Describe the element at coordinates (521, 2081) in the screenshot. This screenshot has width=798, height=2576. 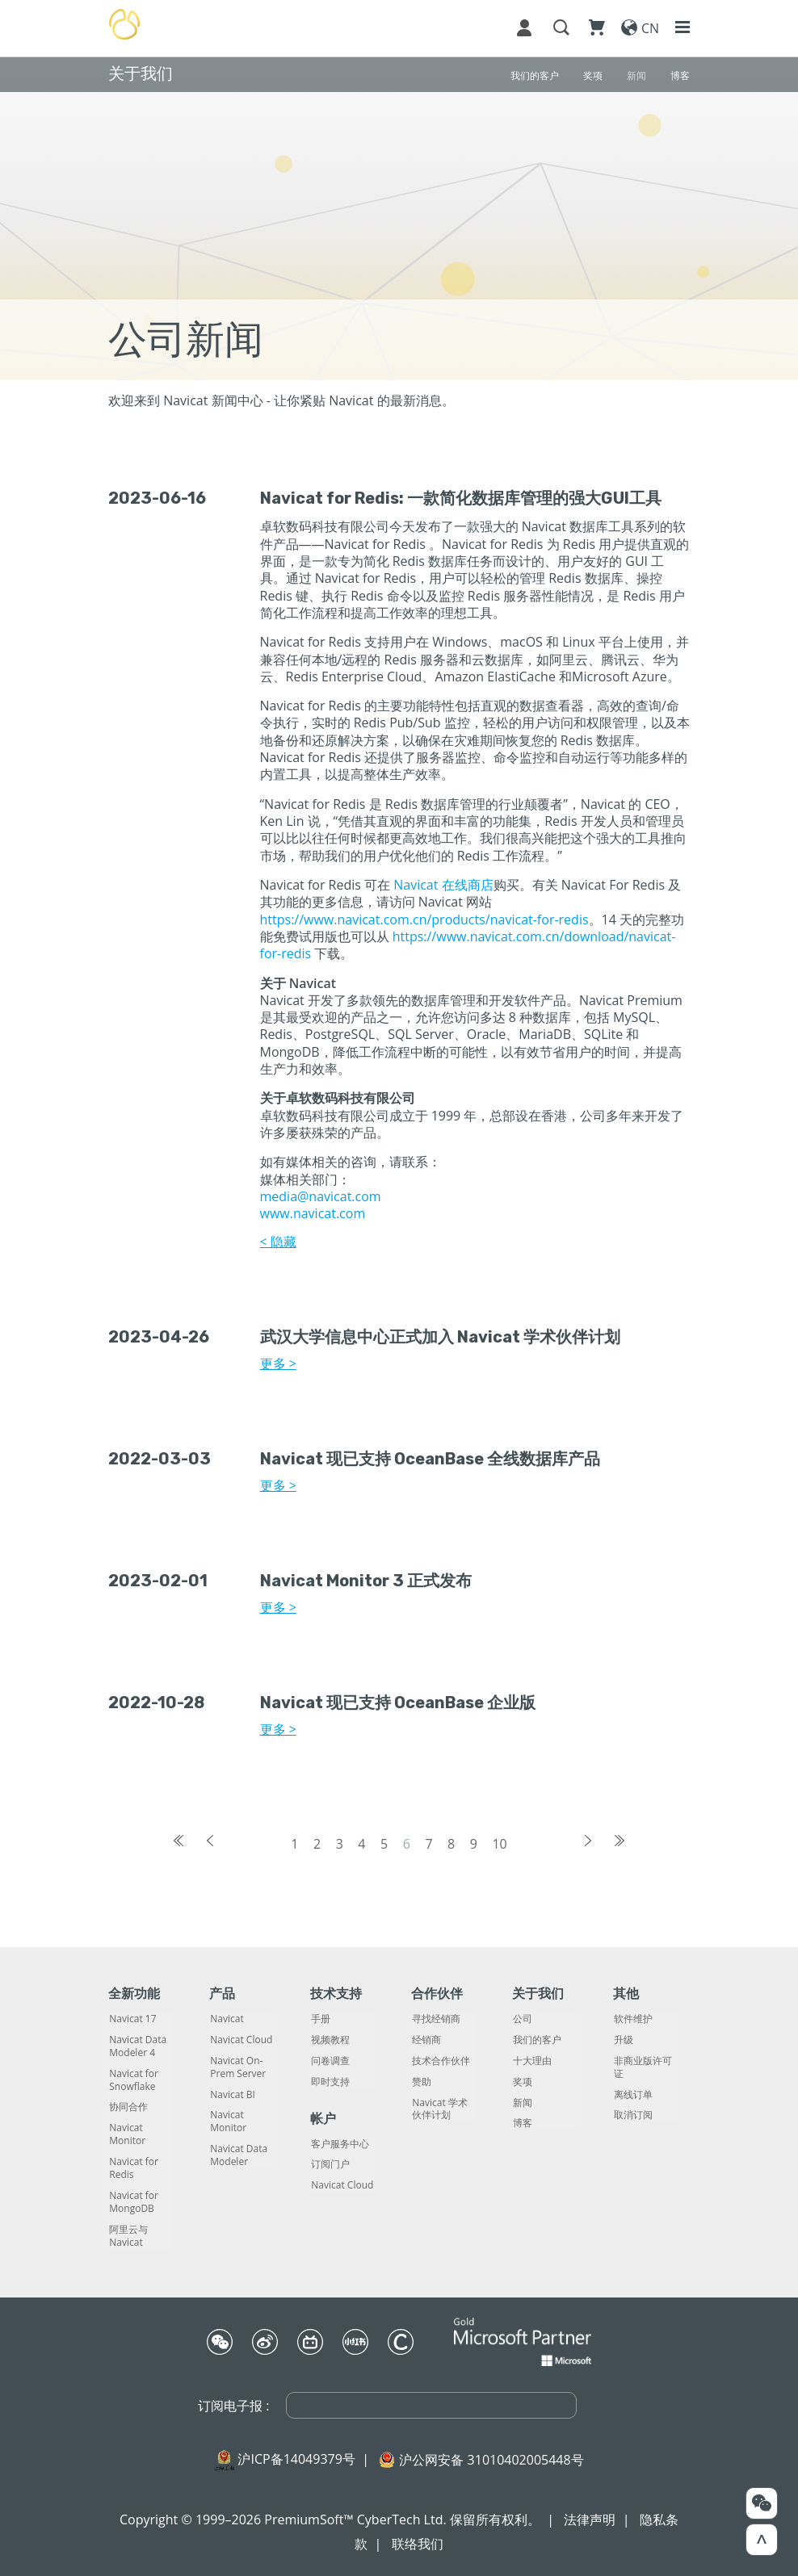
I see `奖项` at that location.